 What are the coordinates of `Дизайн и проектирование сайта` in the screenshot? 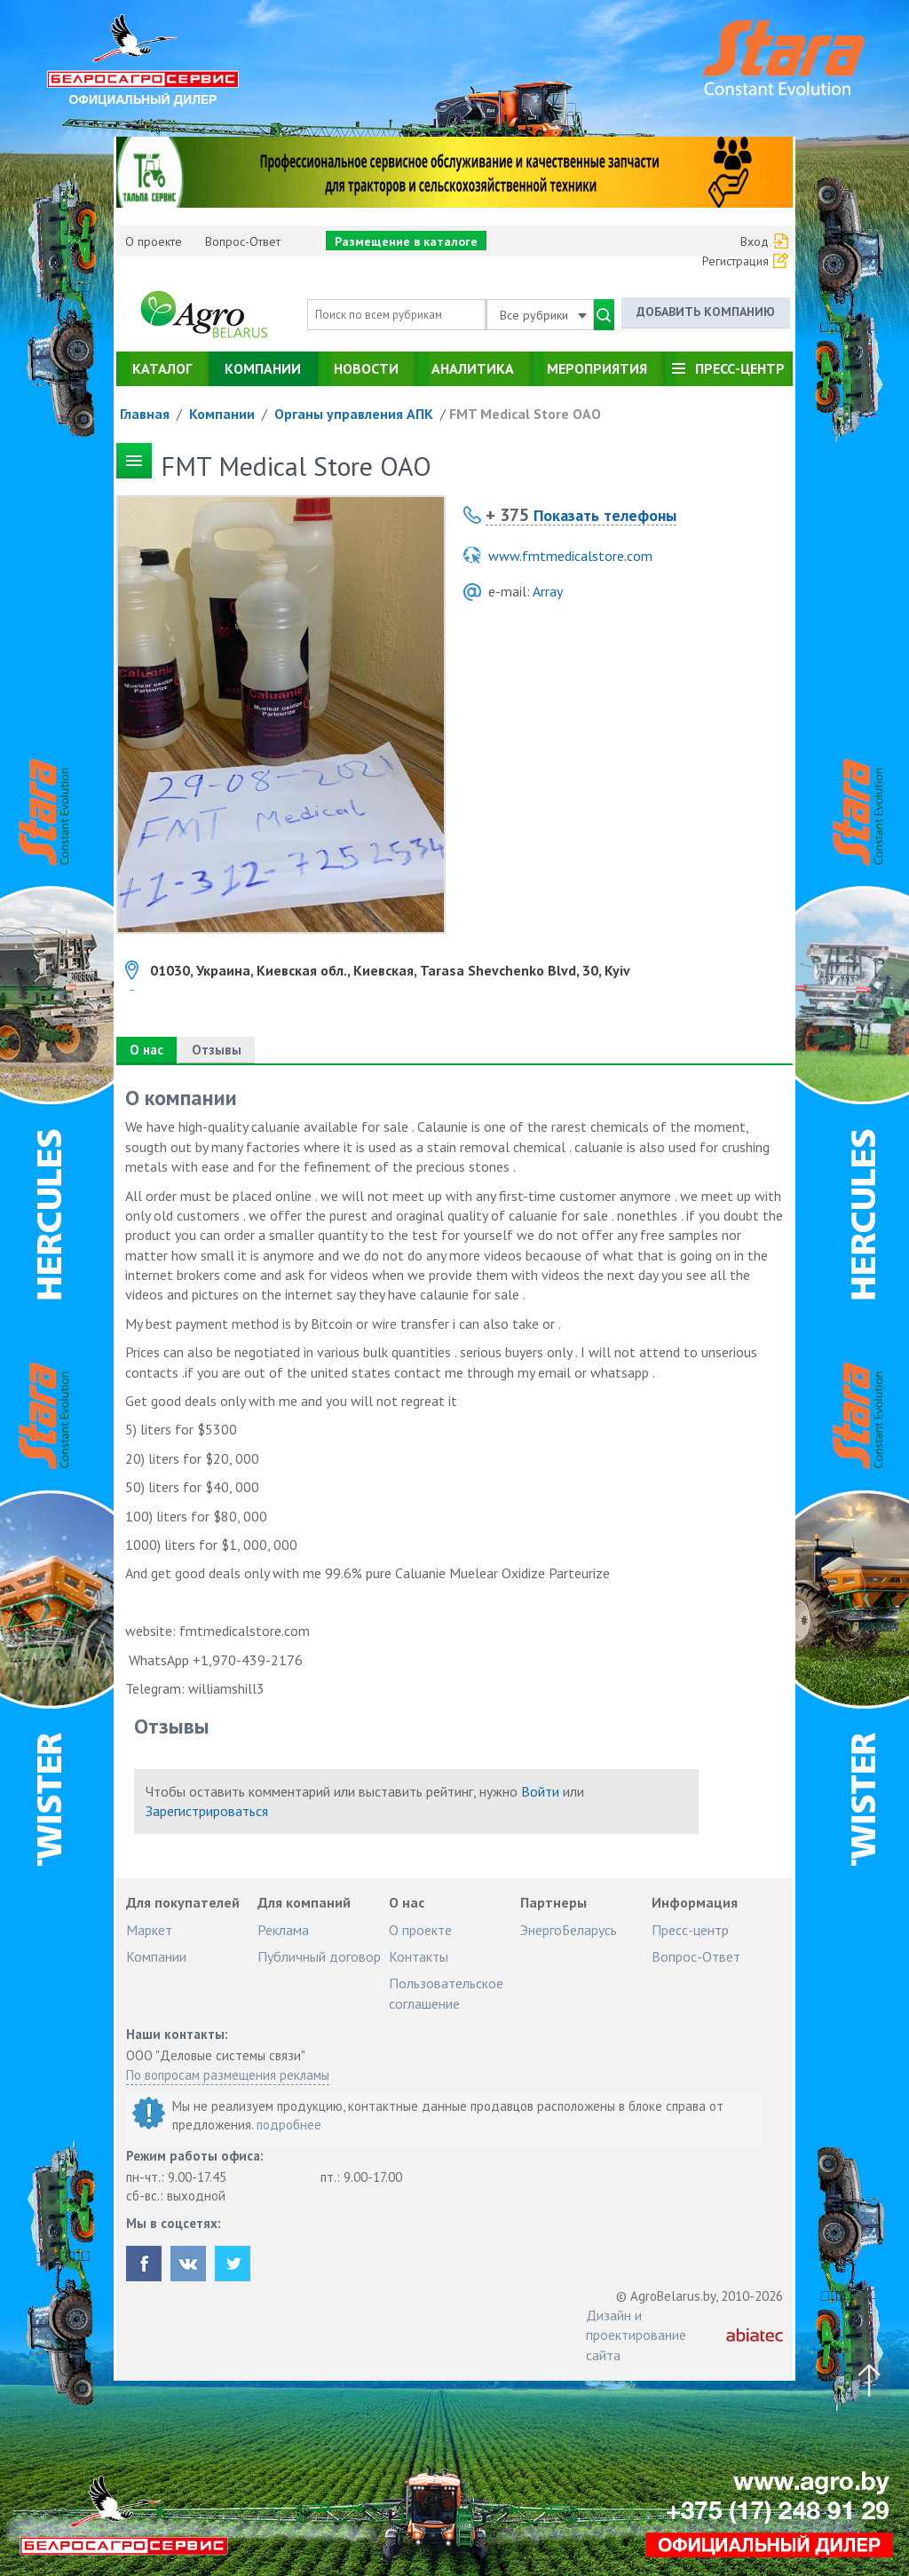 It's located at (636, 2335).